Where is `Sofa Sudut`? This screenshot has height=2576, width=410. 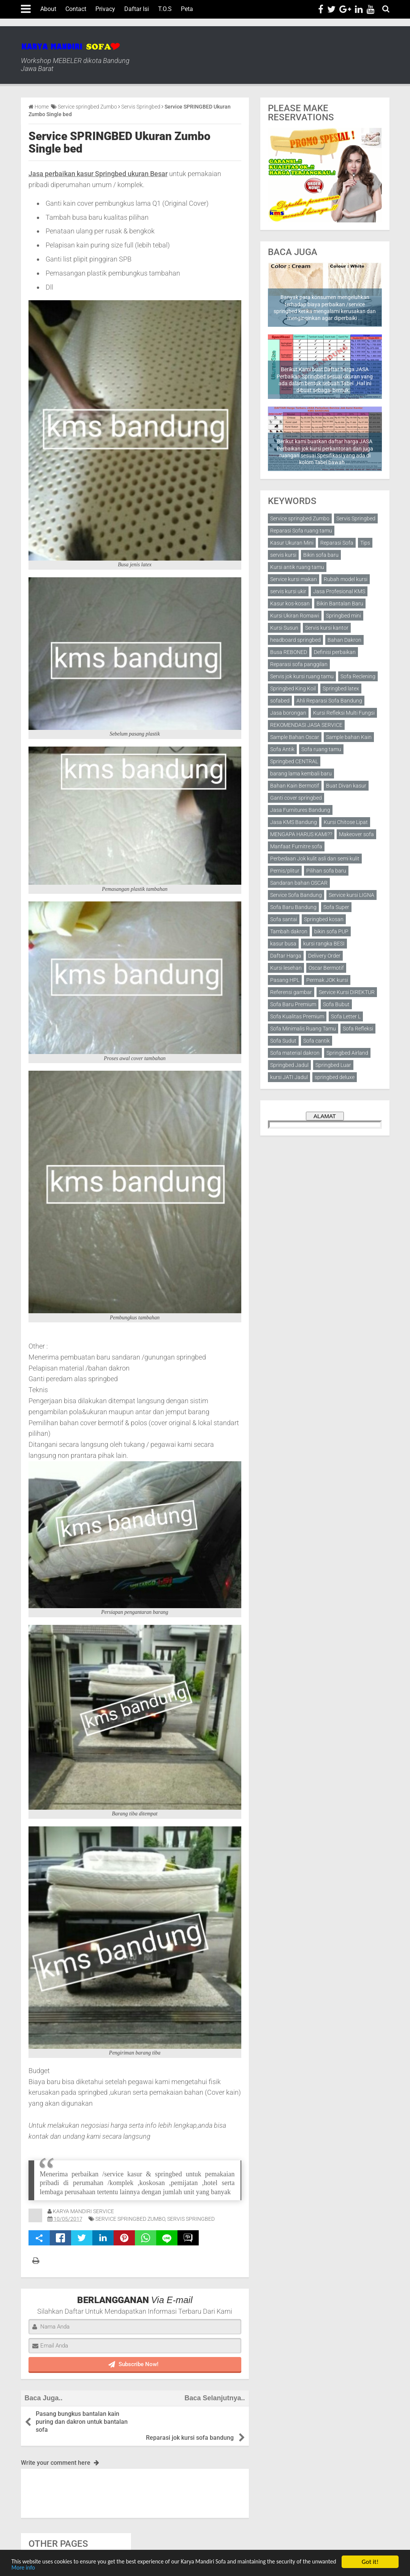
Sofa Sudut is located at coordinates (283, 1041).